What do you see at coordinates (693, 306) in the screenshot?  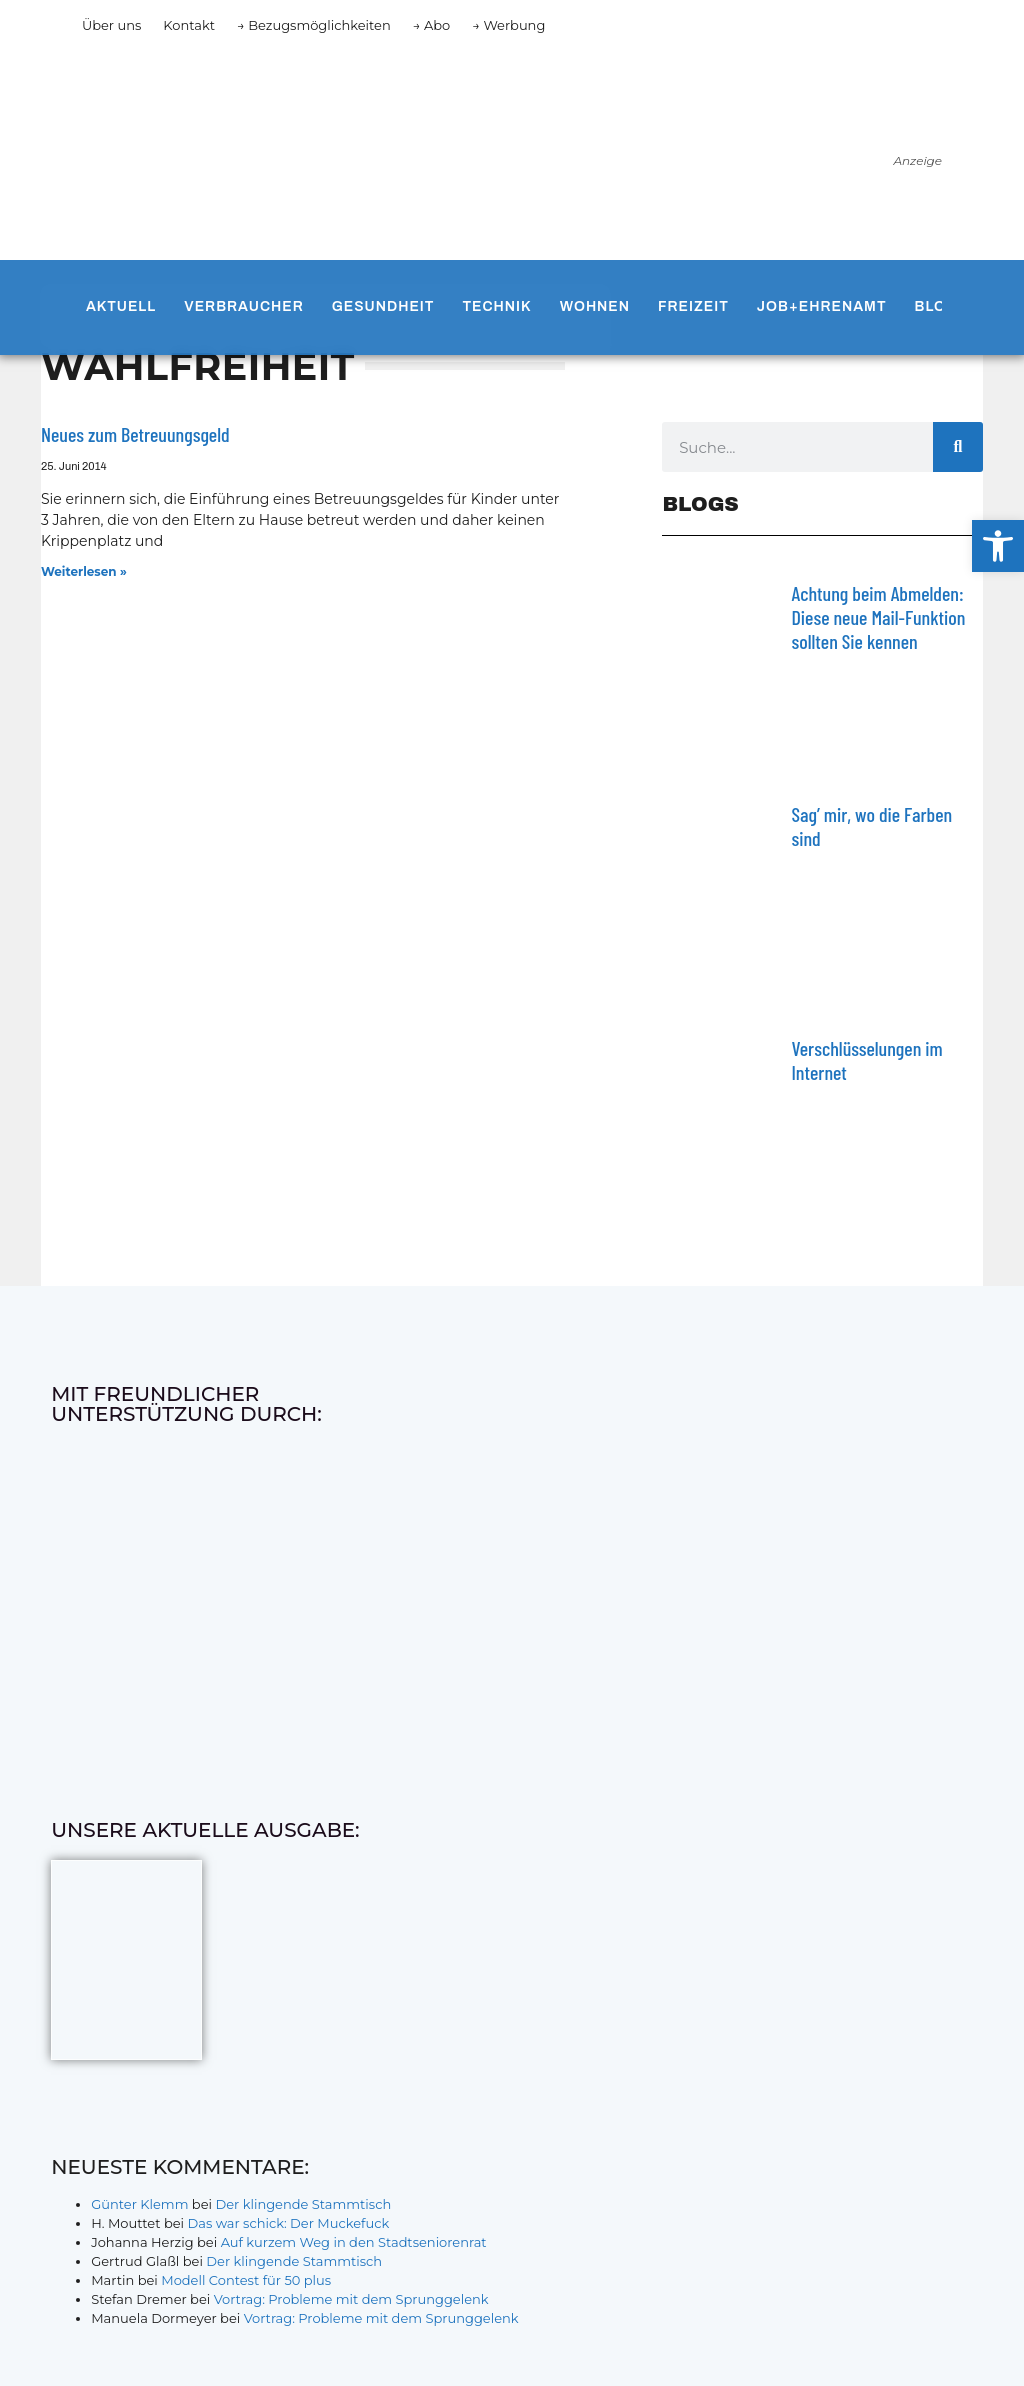 I see `Freizeit` at bounding box center [693, 306].